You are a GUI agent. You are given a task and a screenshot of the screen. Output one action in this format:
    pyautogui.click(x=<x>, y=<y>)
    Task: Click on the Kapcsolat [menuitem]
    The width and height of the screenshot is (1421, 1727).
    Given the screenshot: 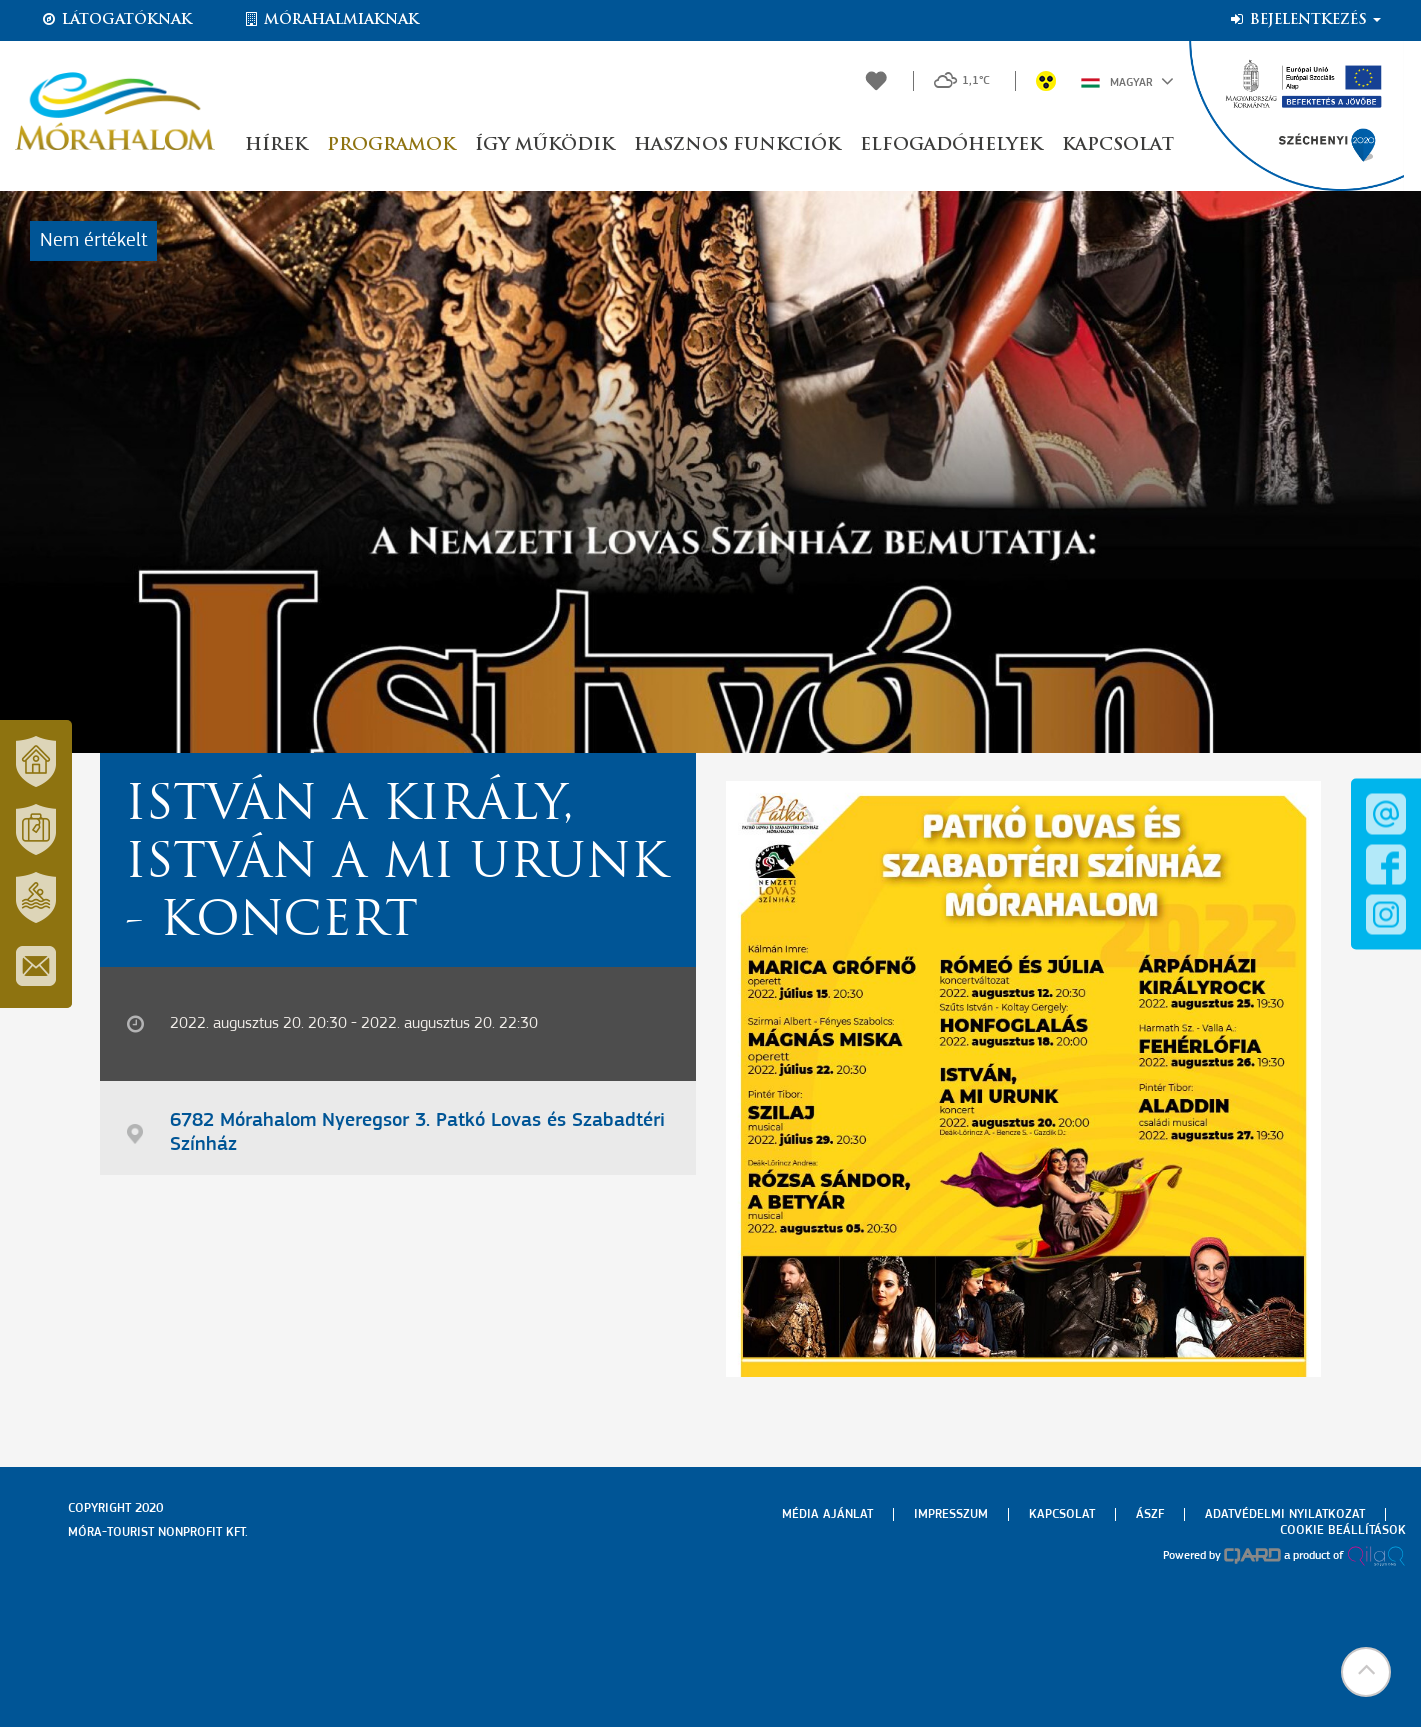 What is the action you would take?
    pyautogui.click(x=1062, y=1514)
    